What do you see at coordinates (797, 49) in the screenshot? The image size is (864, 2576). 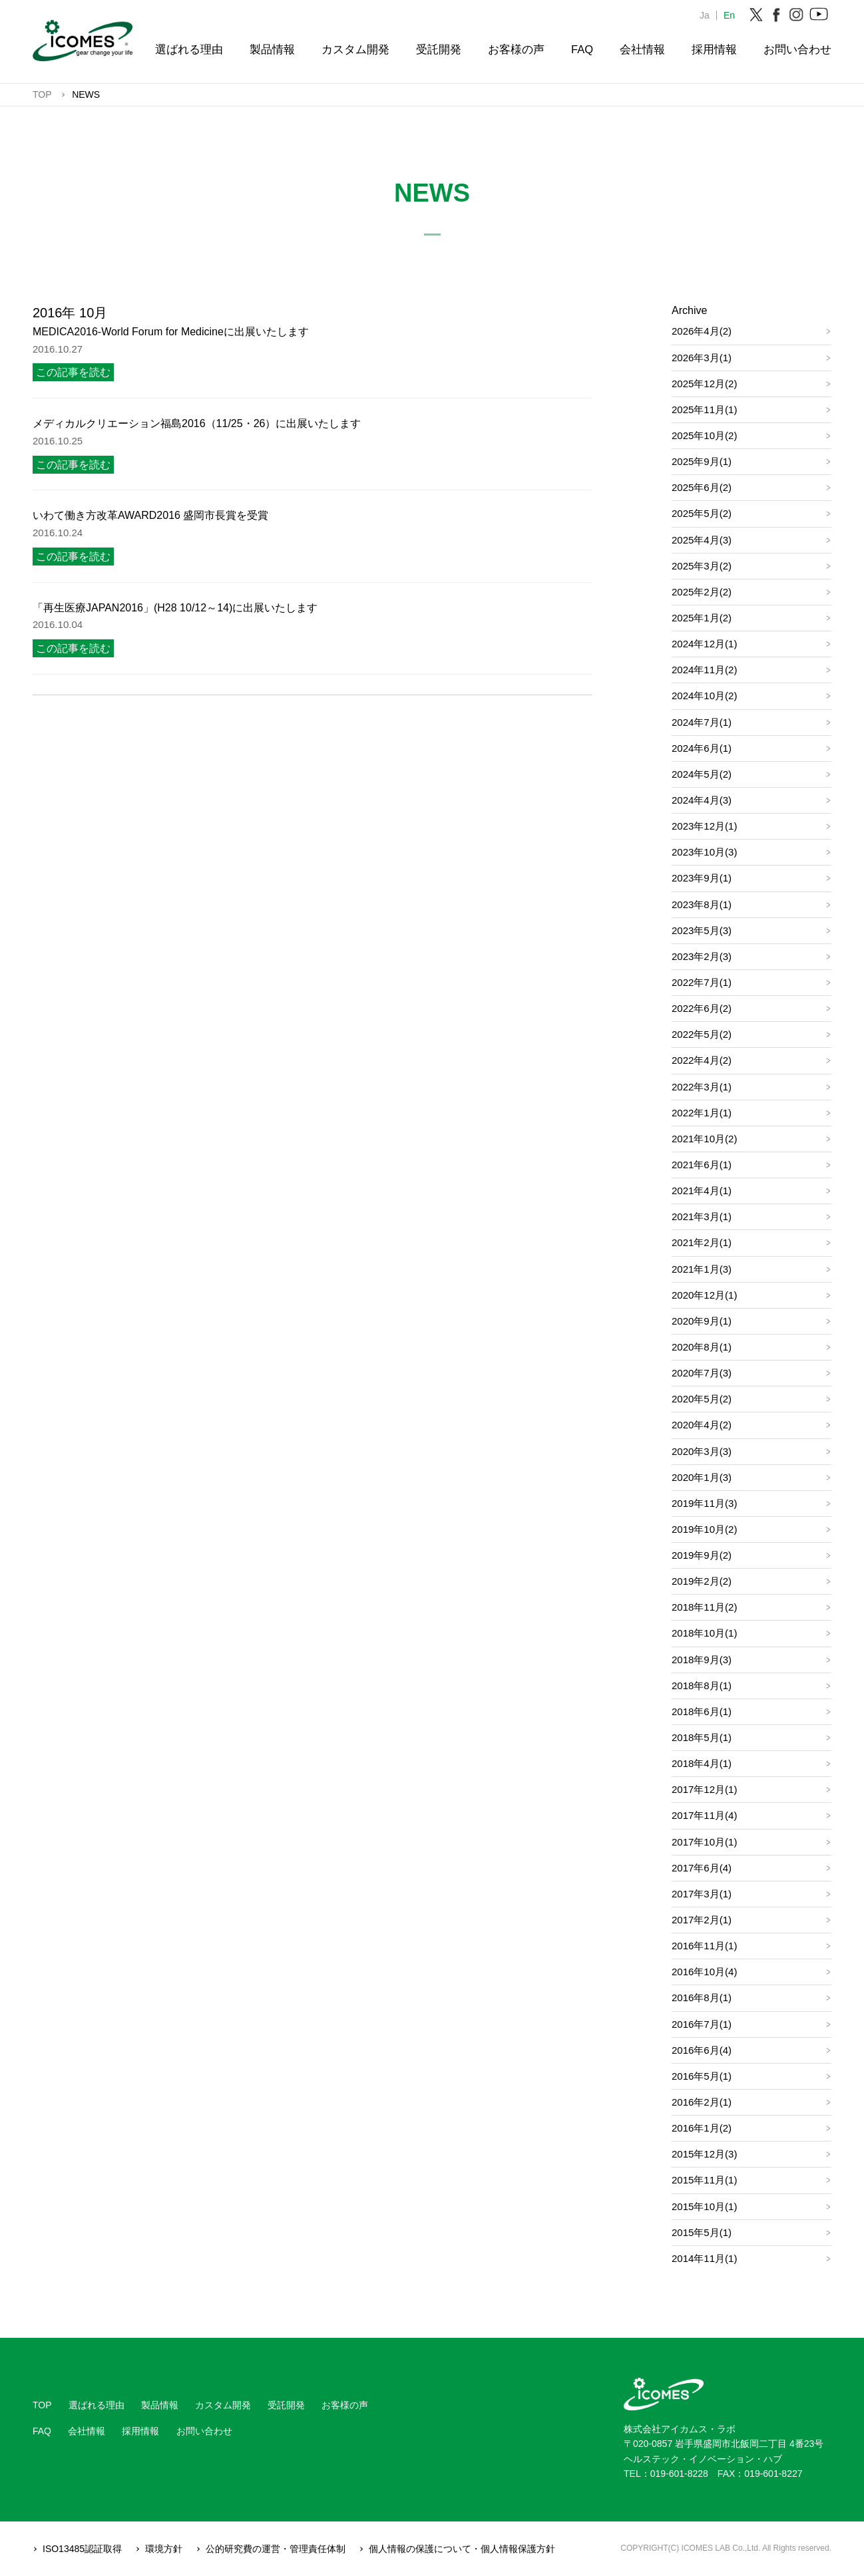 I see `お問い合わせ` at bounding box center [797, 49].